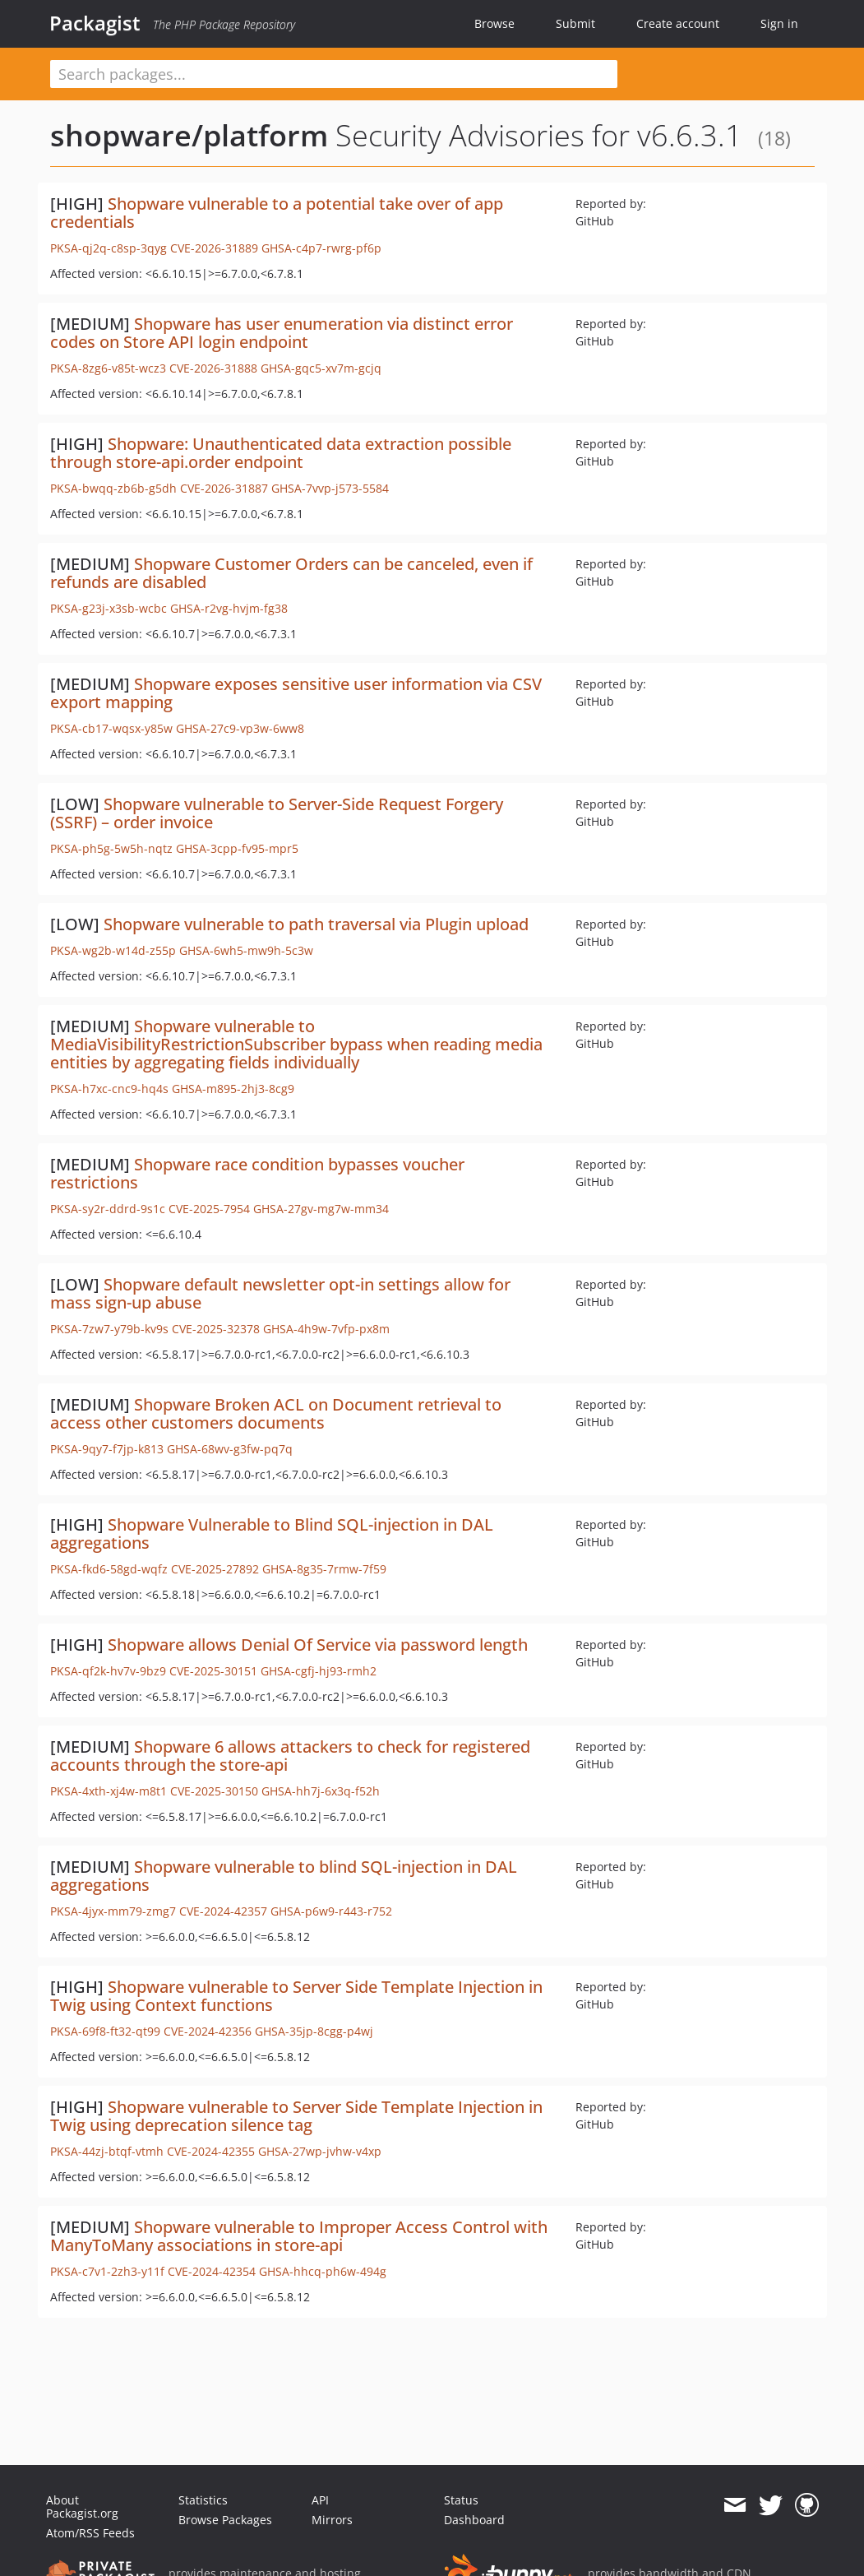 The height and width of the screenshot is (2576, 864). I want to click on PKSA-7zw7-y79b-kv9s, so click(109, 1329).